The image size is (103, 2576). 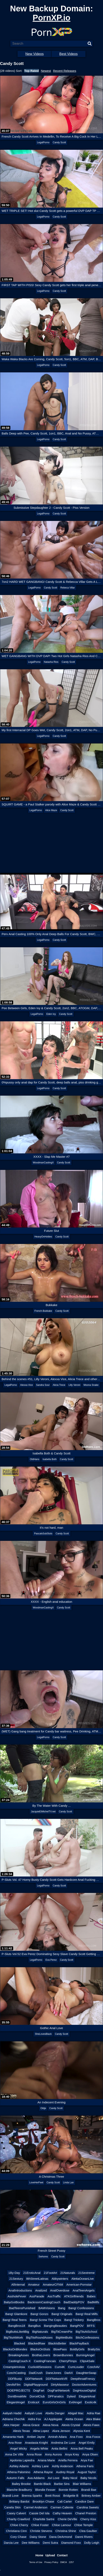 I want to click on Candy Scott, so click(x=59, y=142).